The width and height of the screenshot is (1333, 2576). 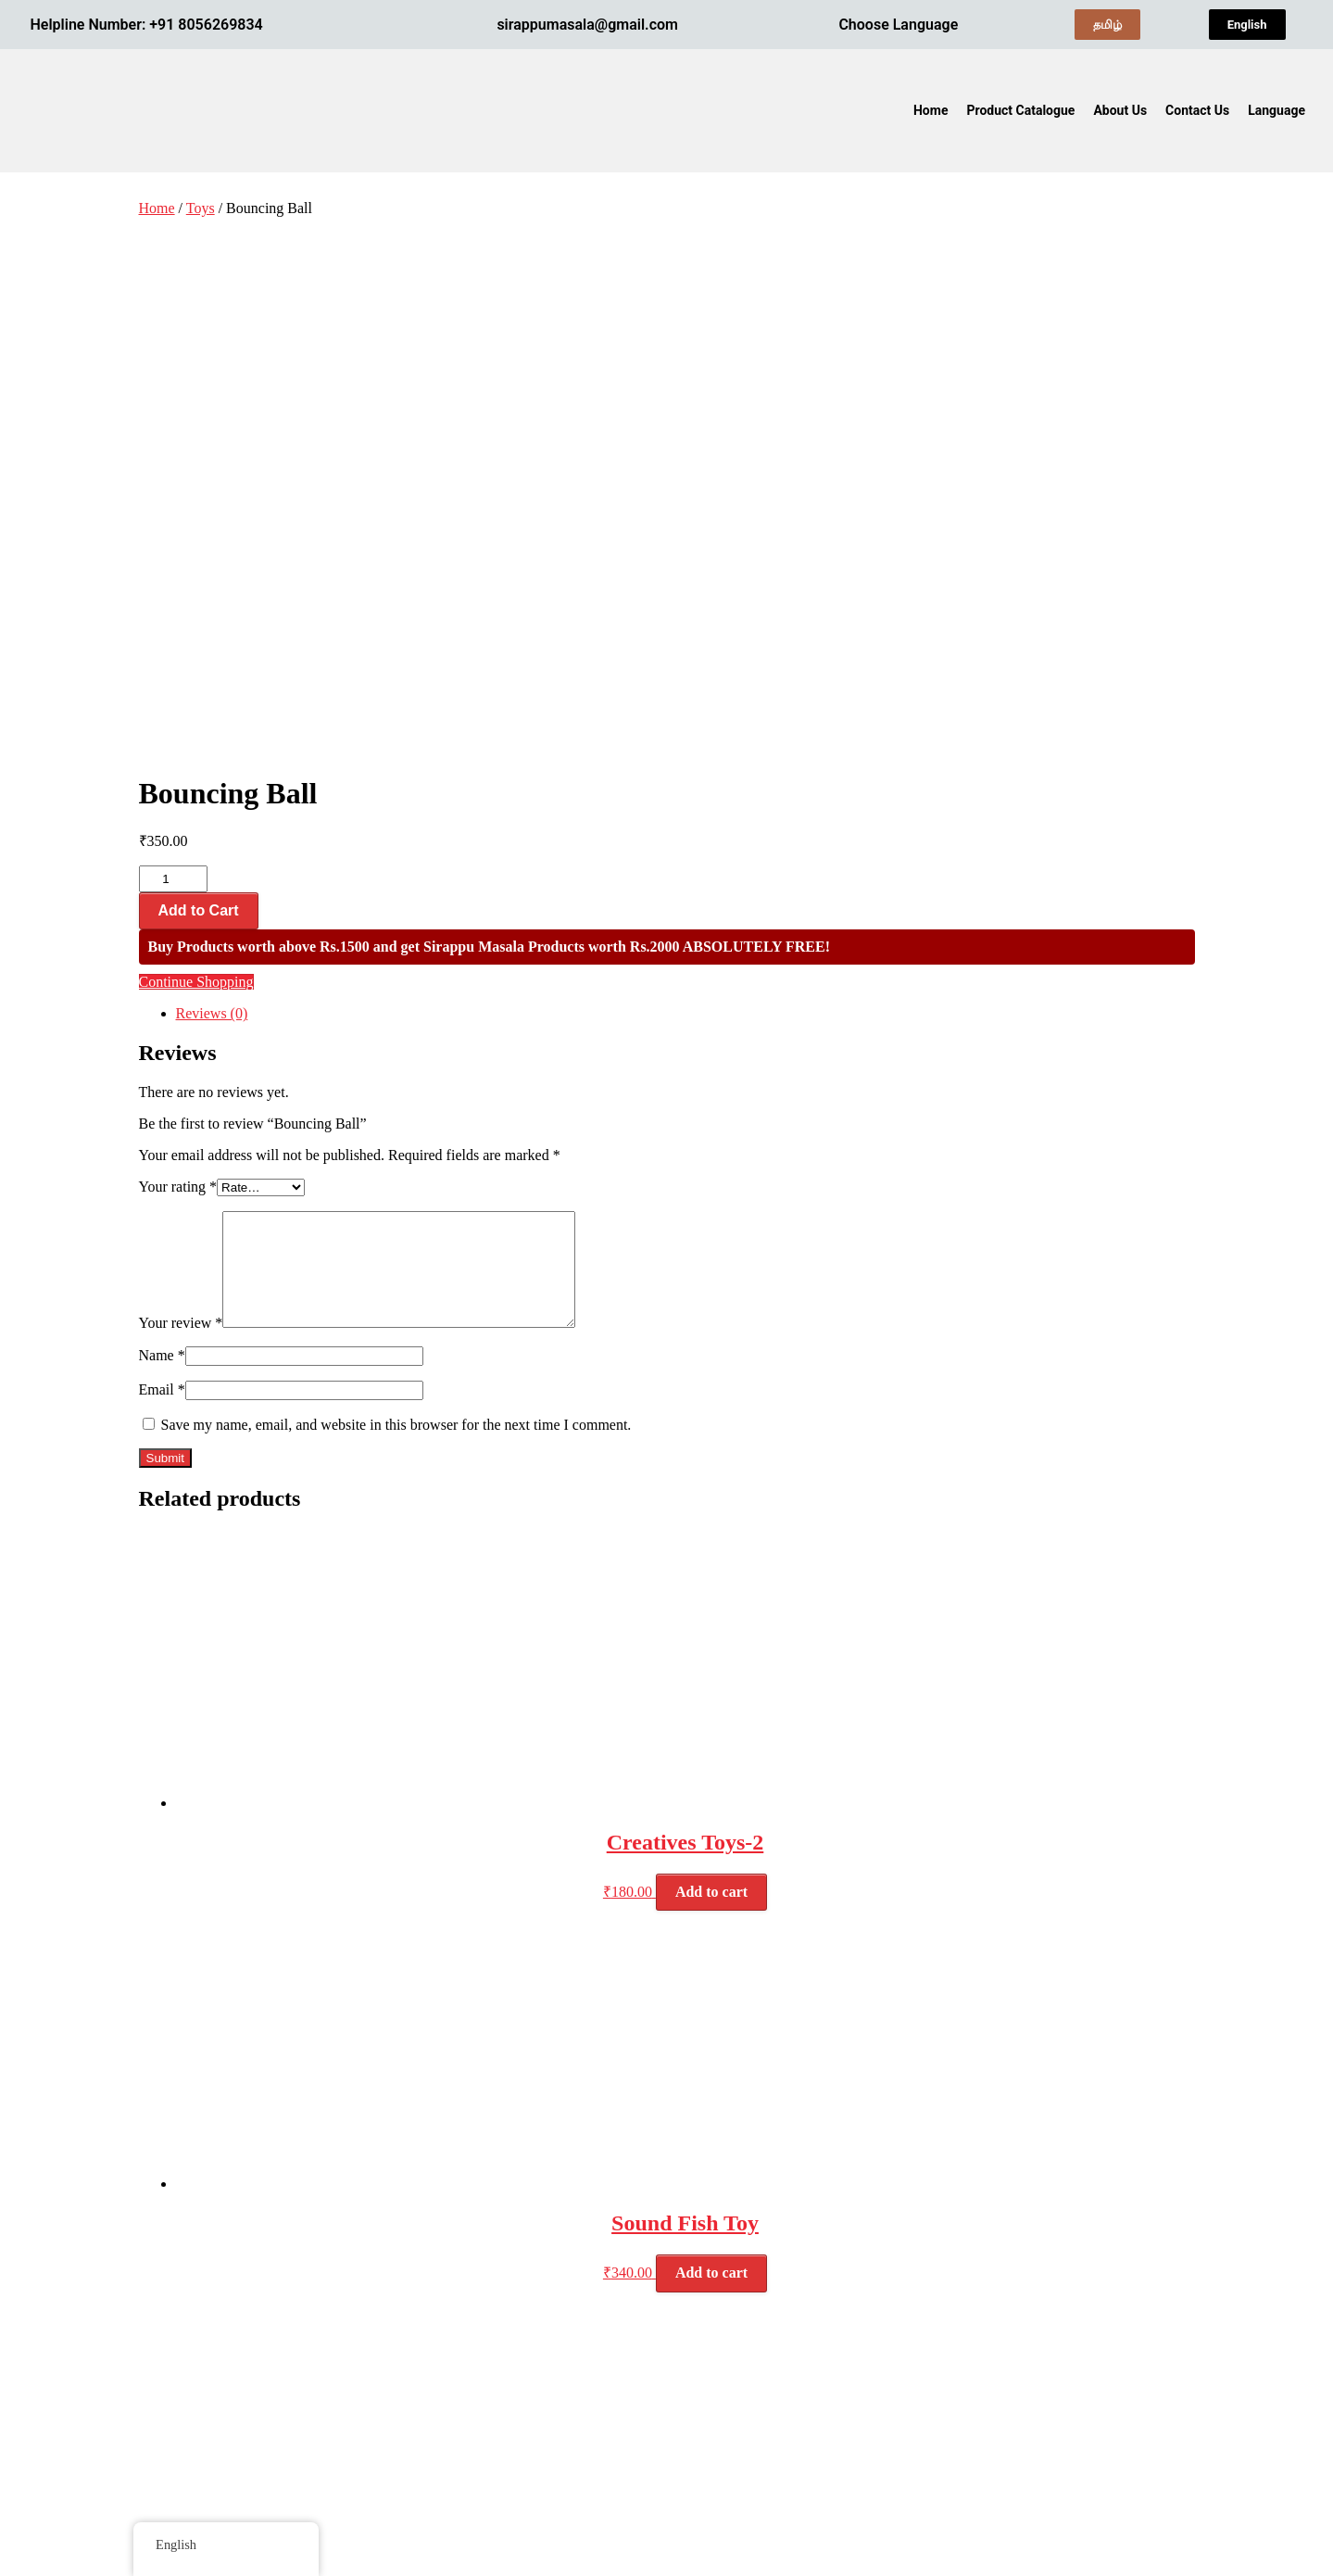 I want to click on Add to cart [button], so click(x=711, y=1371).